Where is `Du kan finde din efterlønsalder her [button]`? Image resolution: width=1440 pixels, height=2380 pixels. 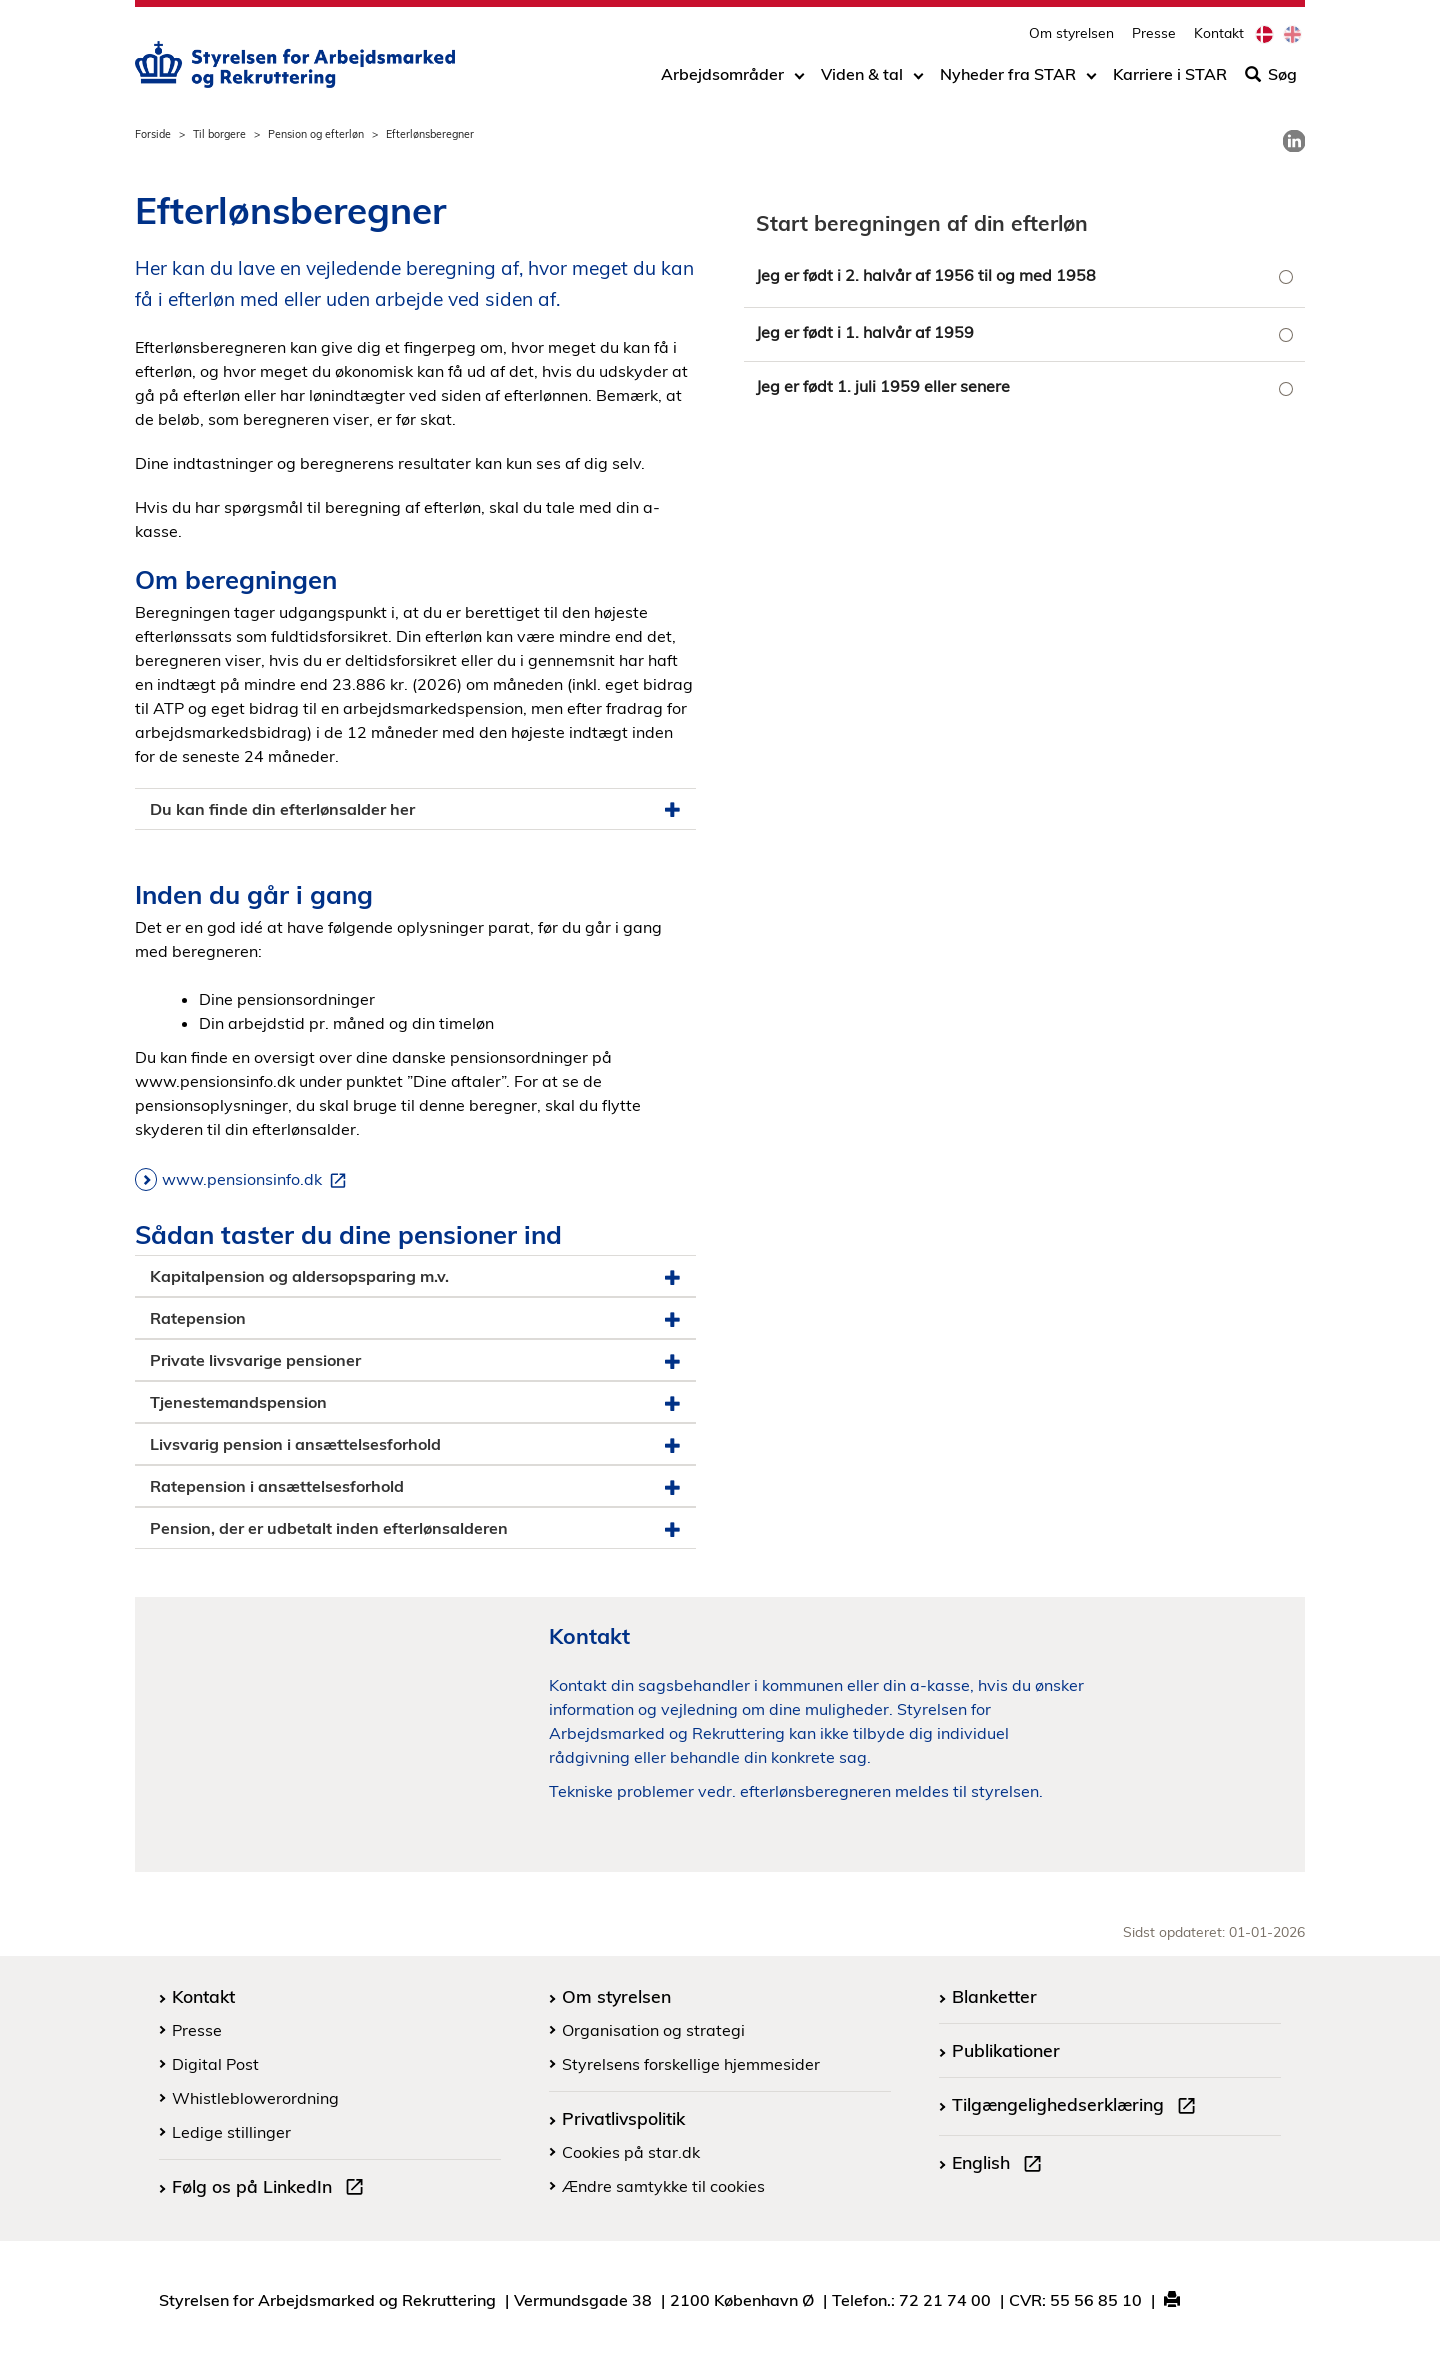 Du kan finde din efterlønsalder her [button] is located at coordinates (415, 809).